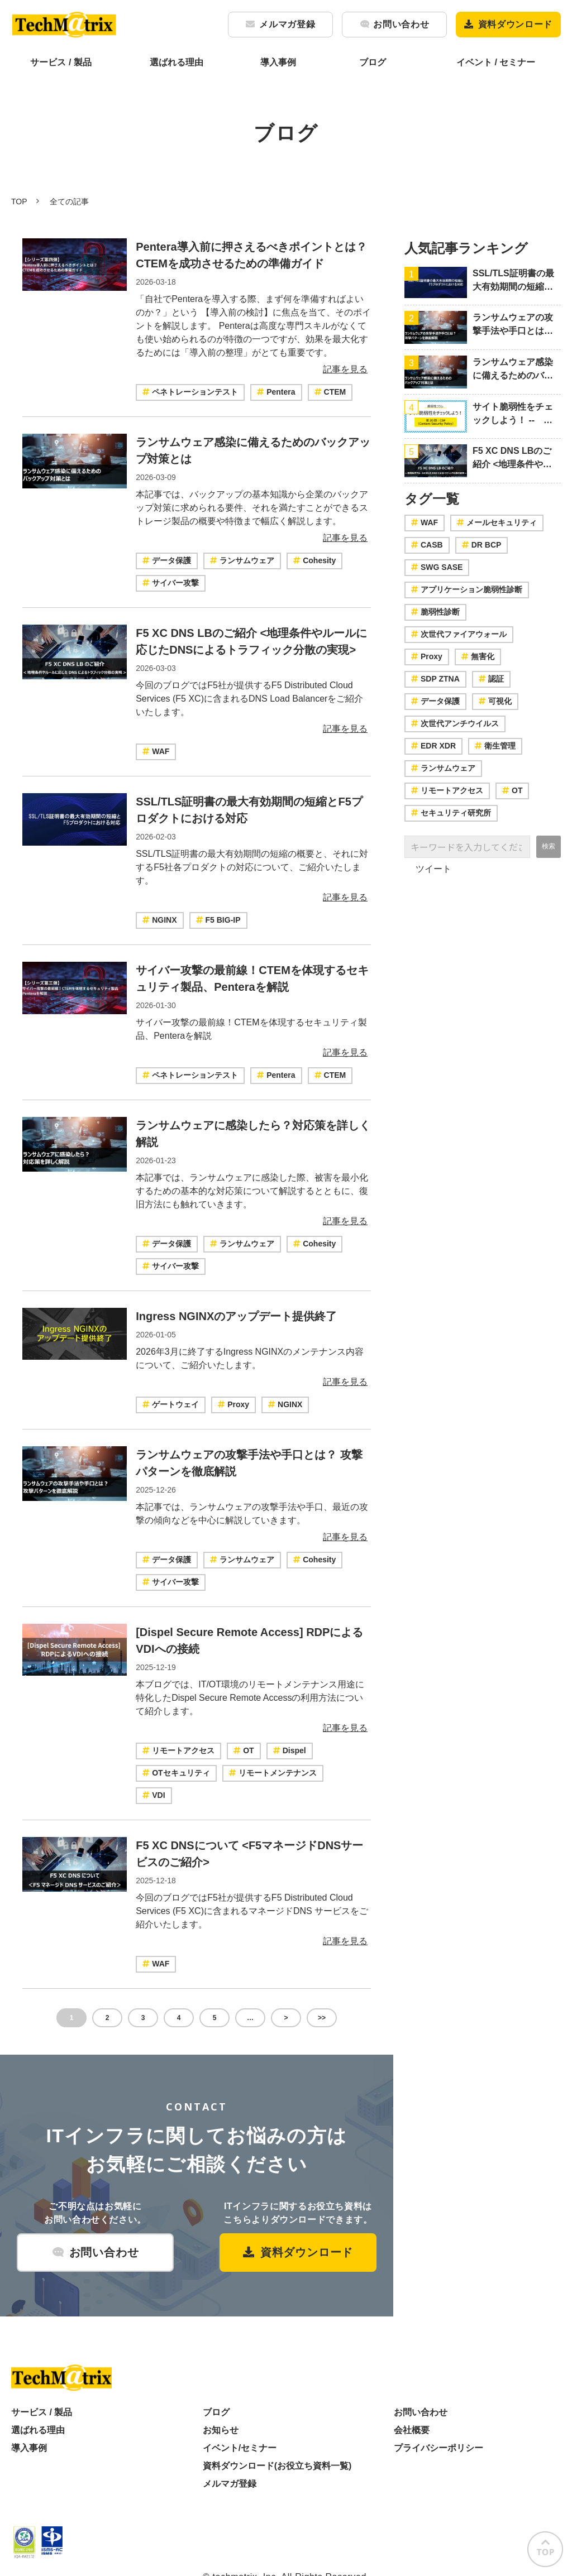 This screenshot has height=2576, width=572. I want to click on 資料ダウンロード, so click(515, 24).